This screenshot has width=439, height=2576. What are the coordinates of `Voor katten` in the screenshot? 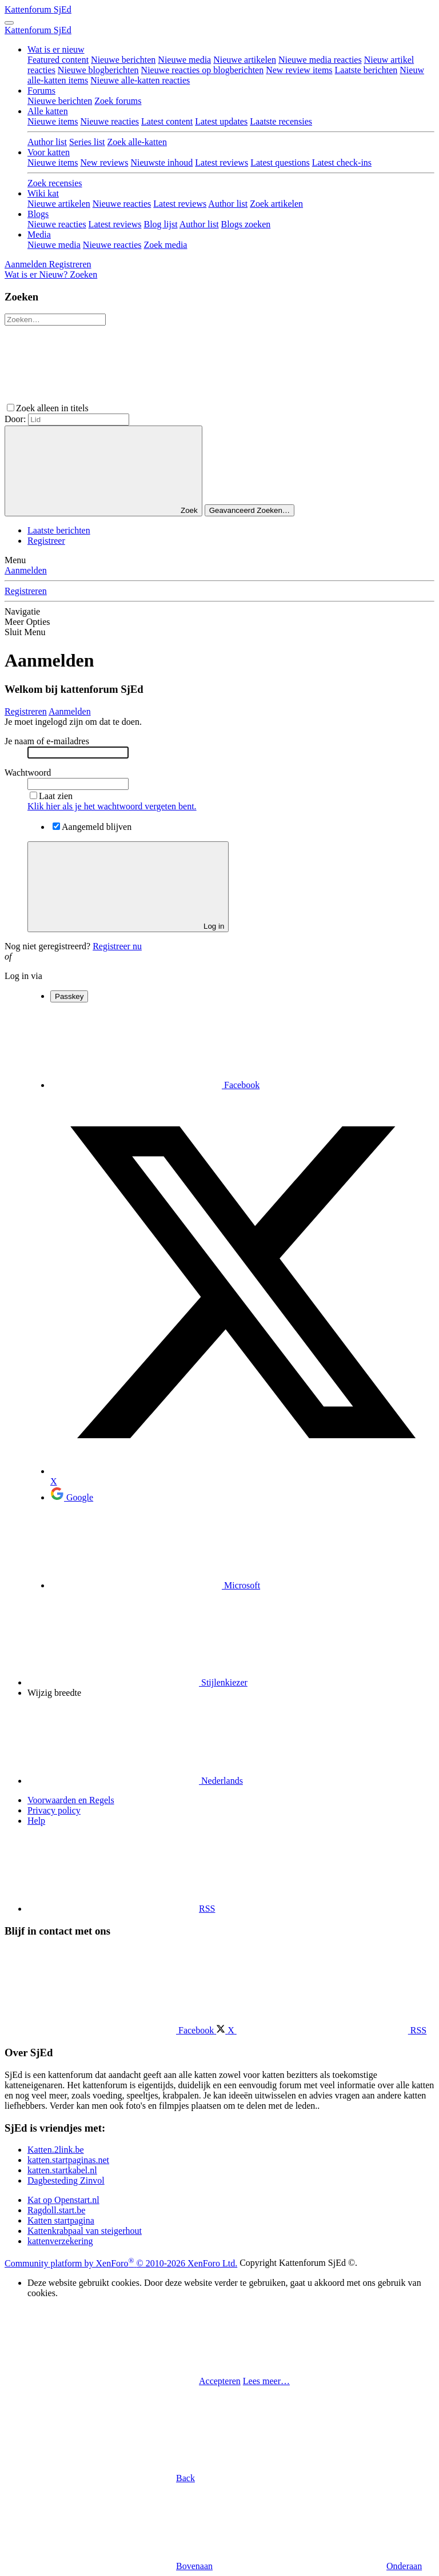 It's located at (48, 152).